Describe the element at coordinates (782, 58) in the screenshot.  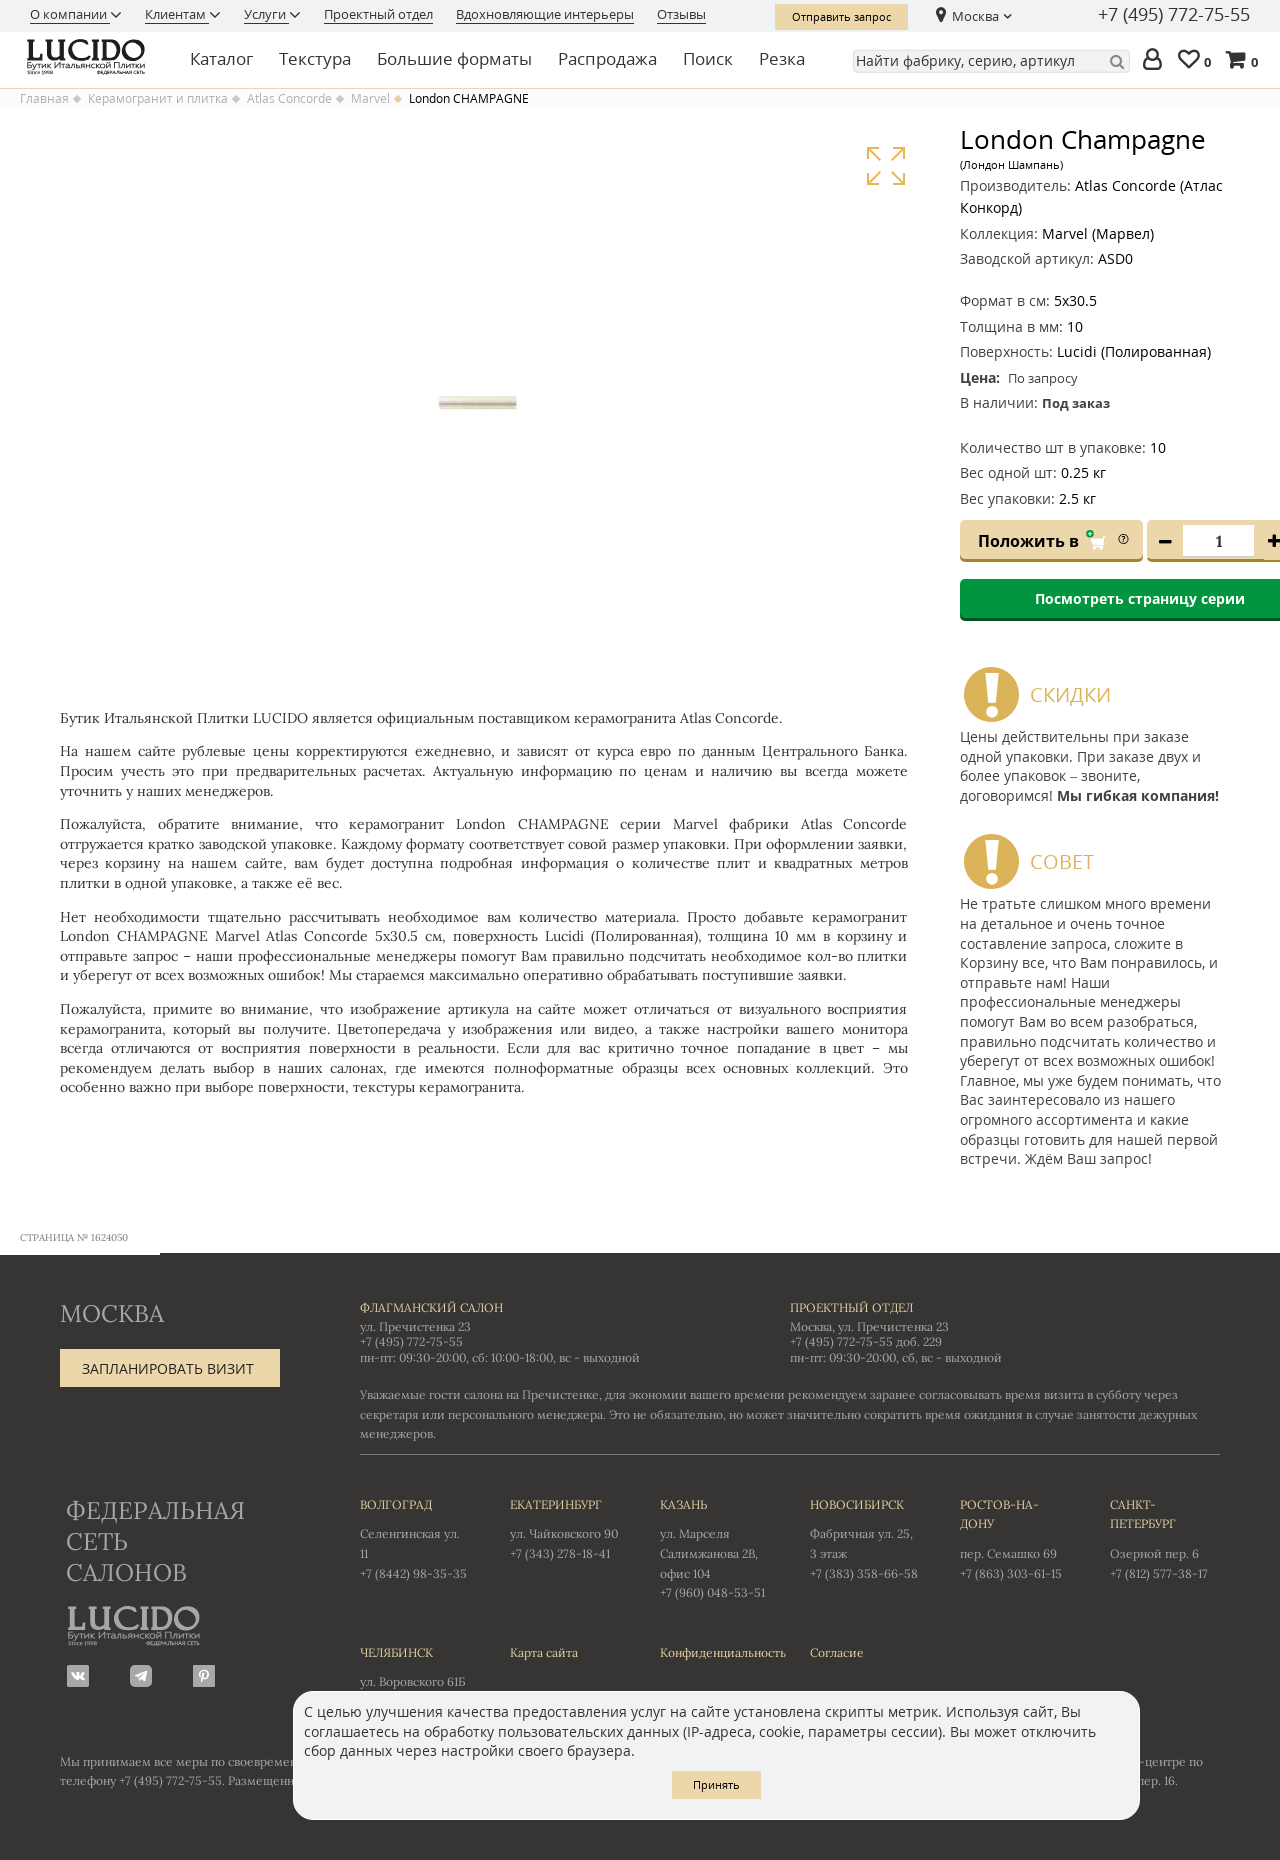
I see `Резка` at that location.